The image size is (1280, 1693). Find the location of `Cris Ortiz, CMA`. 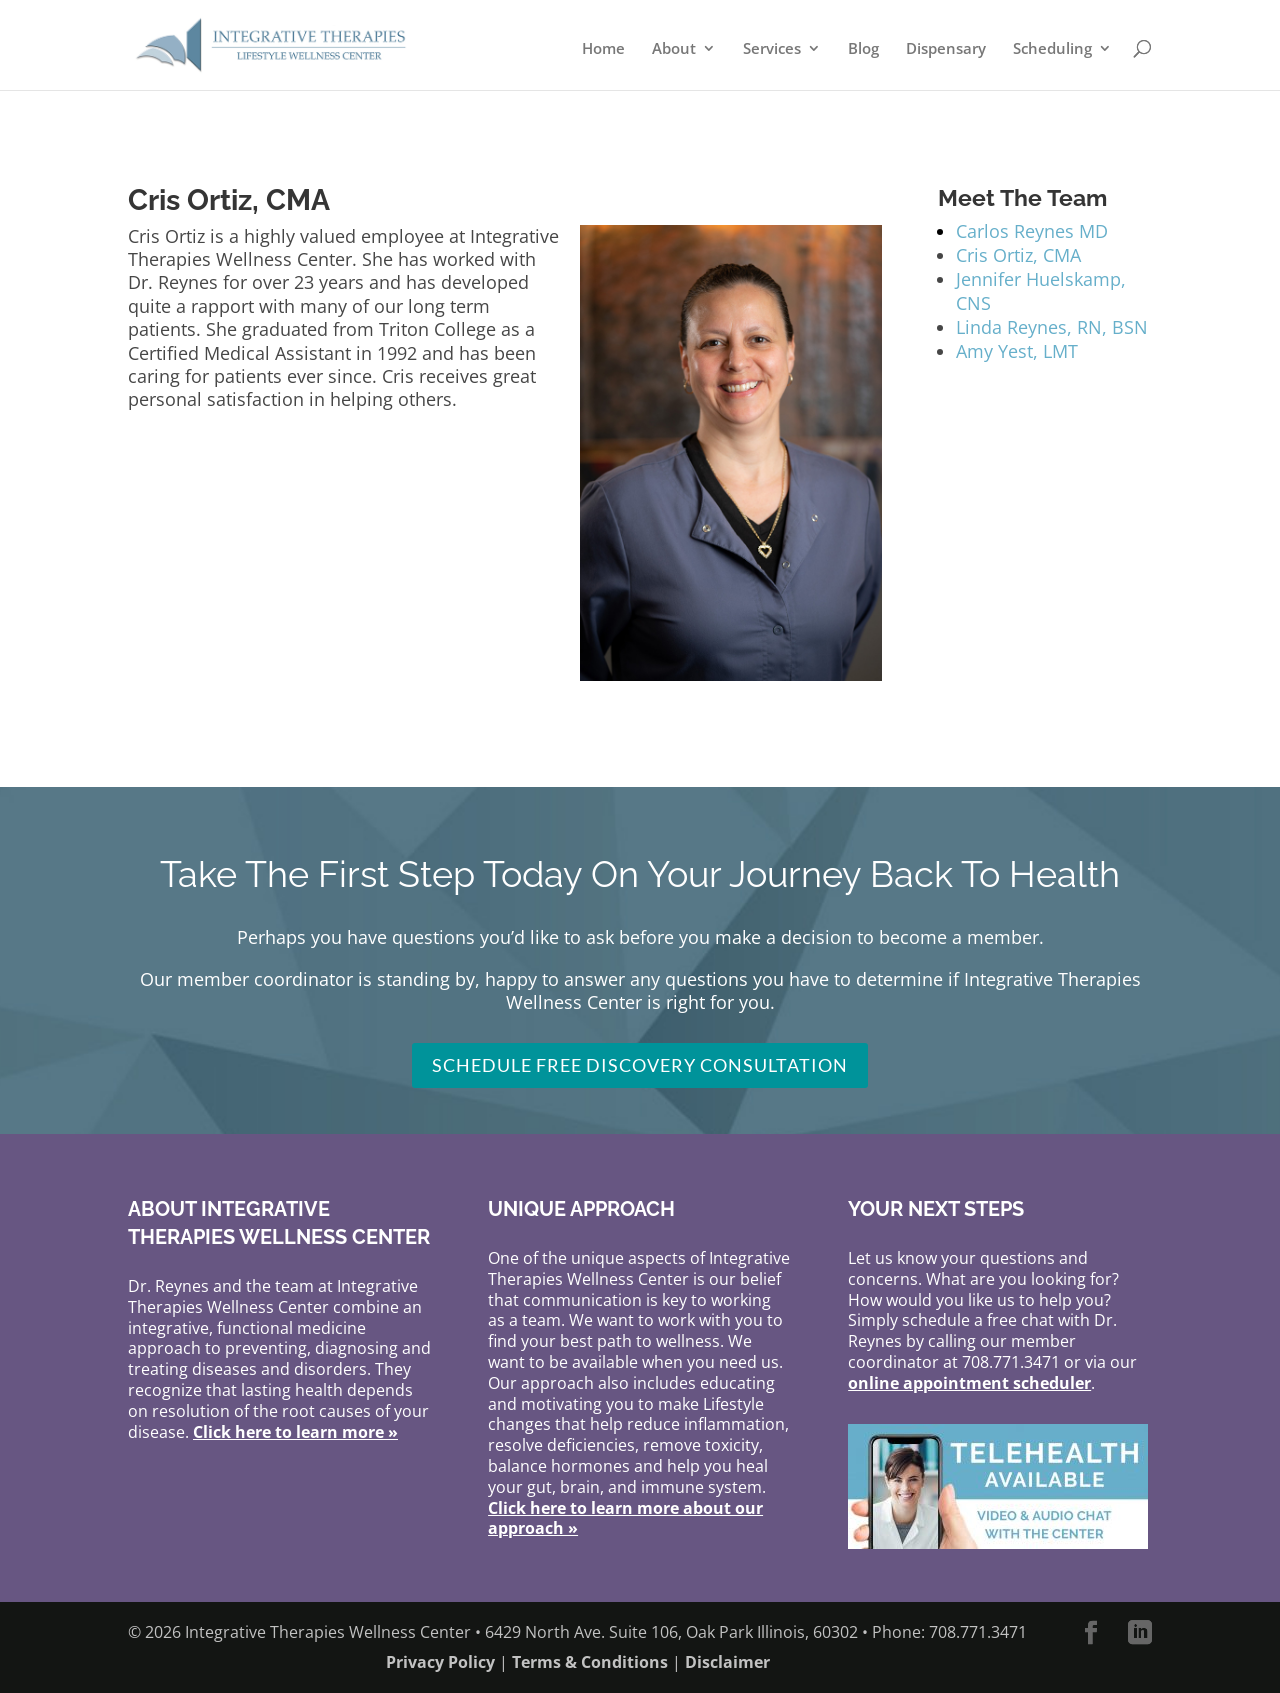

Cris Ortiz, CMA is located at coordinates (1018, 255).